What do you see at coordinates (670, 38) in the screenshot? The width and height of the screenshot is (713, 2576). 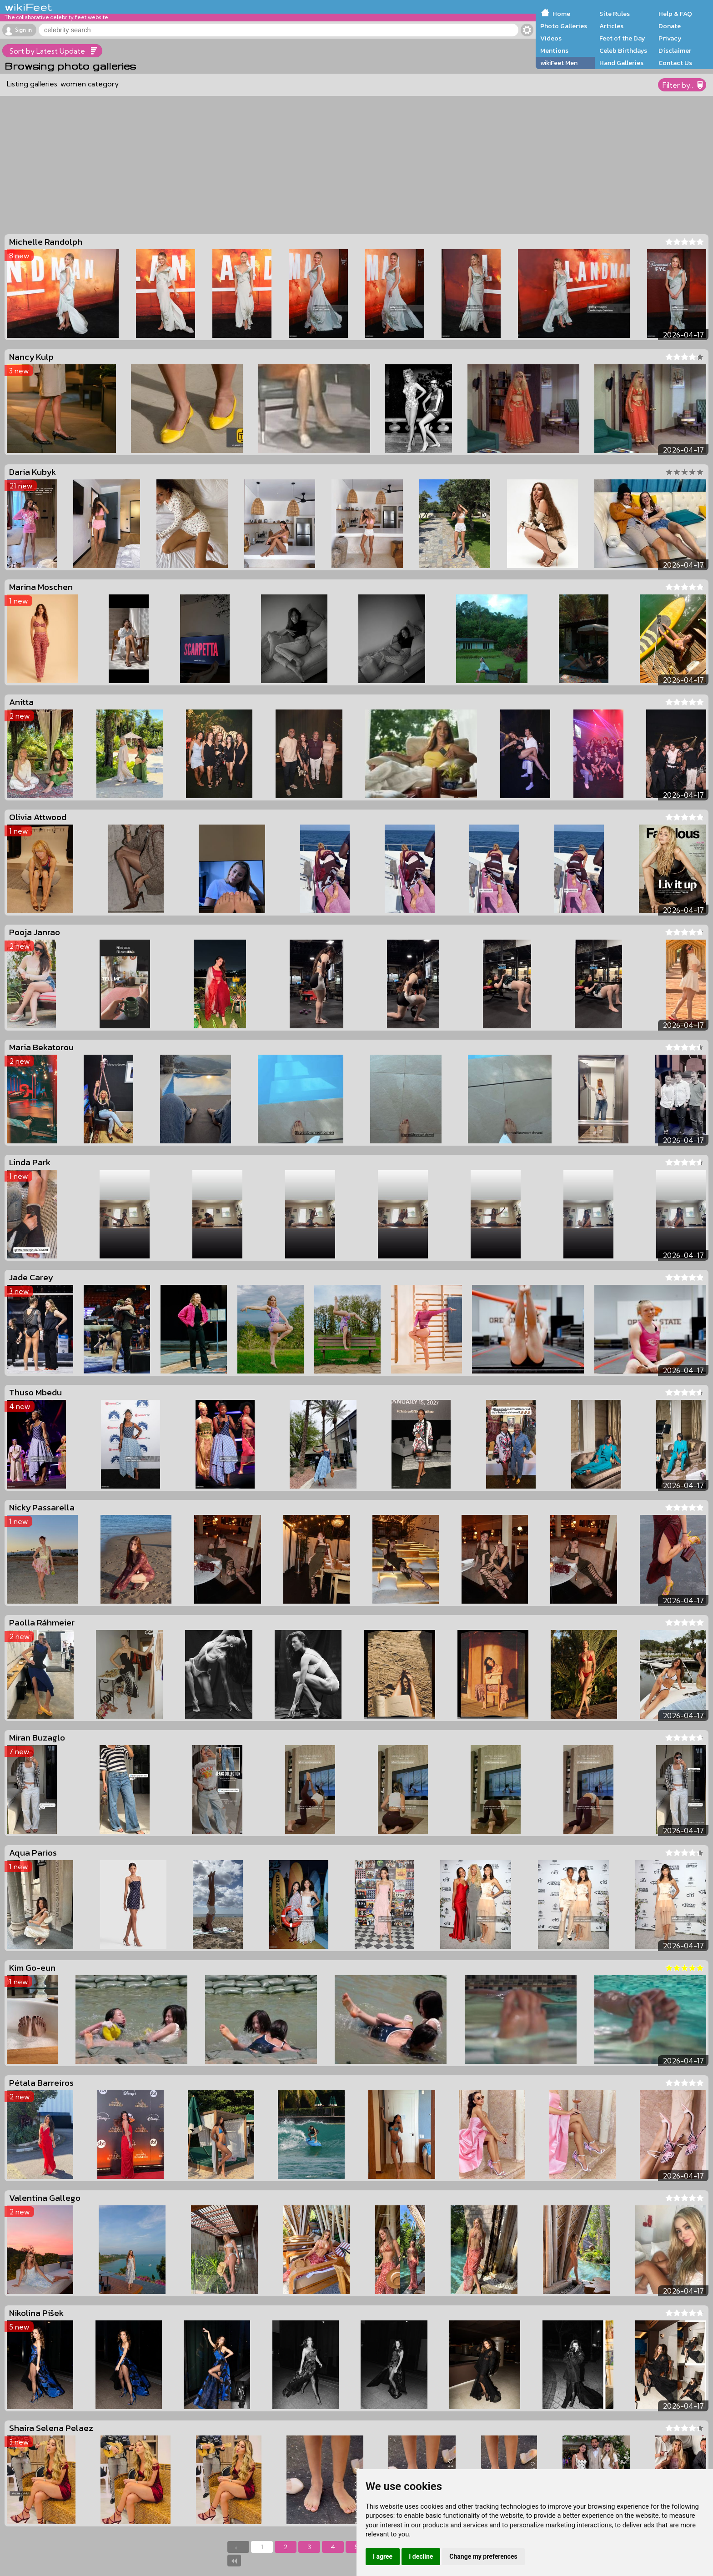 I see `Privacy` at bounding box center [670, 38].